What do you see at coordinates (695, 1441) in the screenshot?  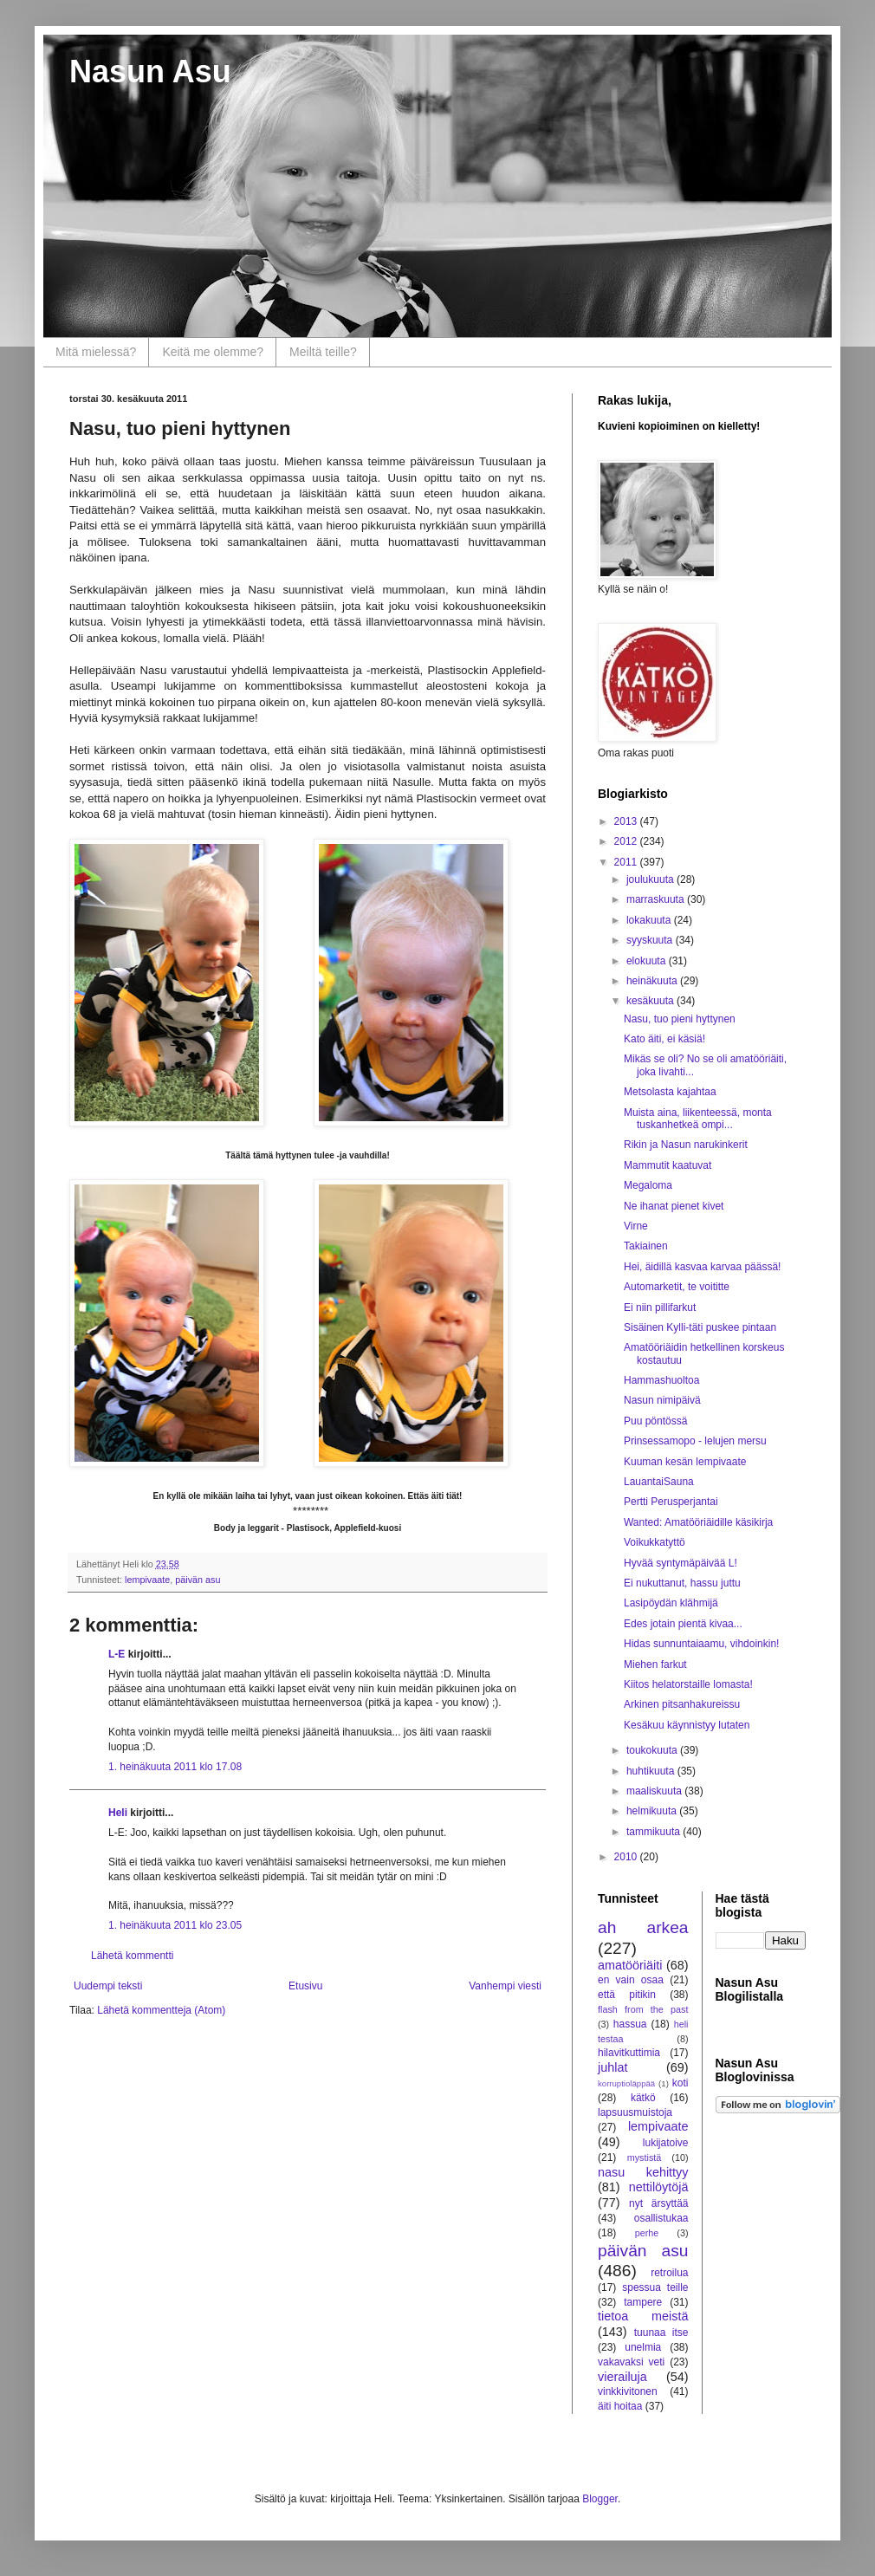 I see `Prinsessamopo - lelujen mersu` at bounding box center [695, 1441].